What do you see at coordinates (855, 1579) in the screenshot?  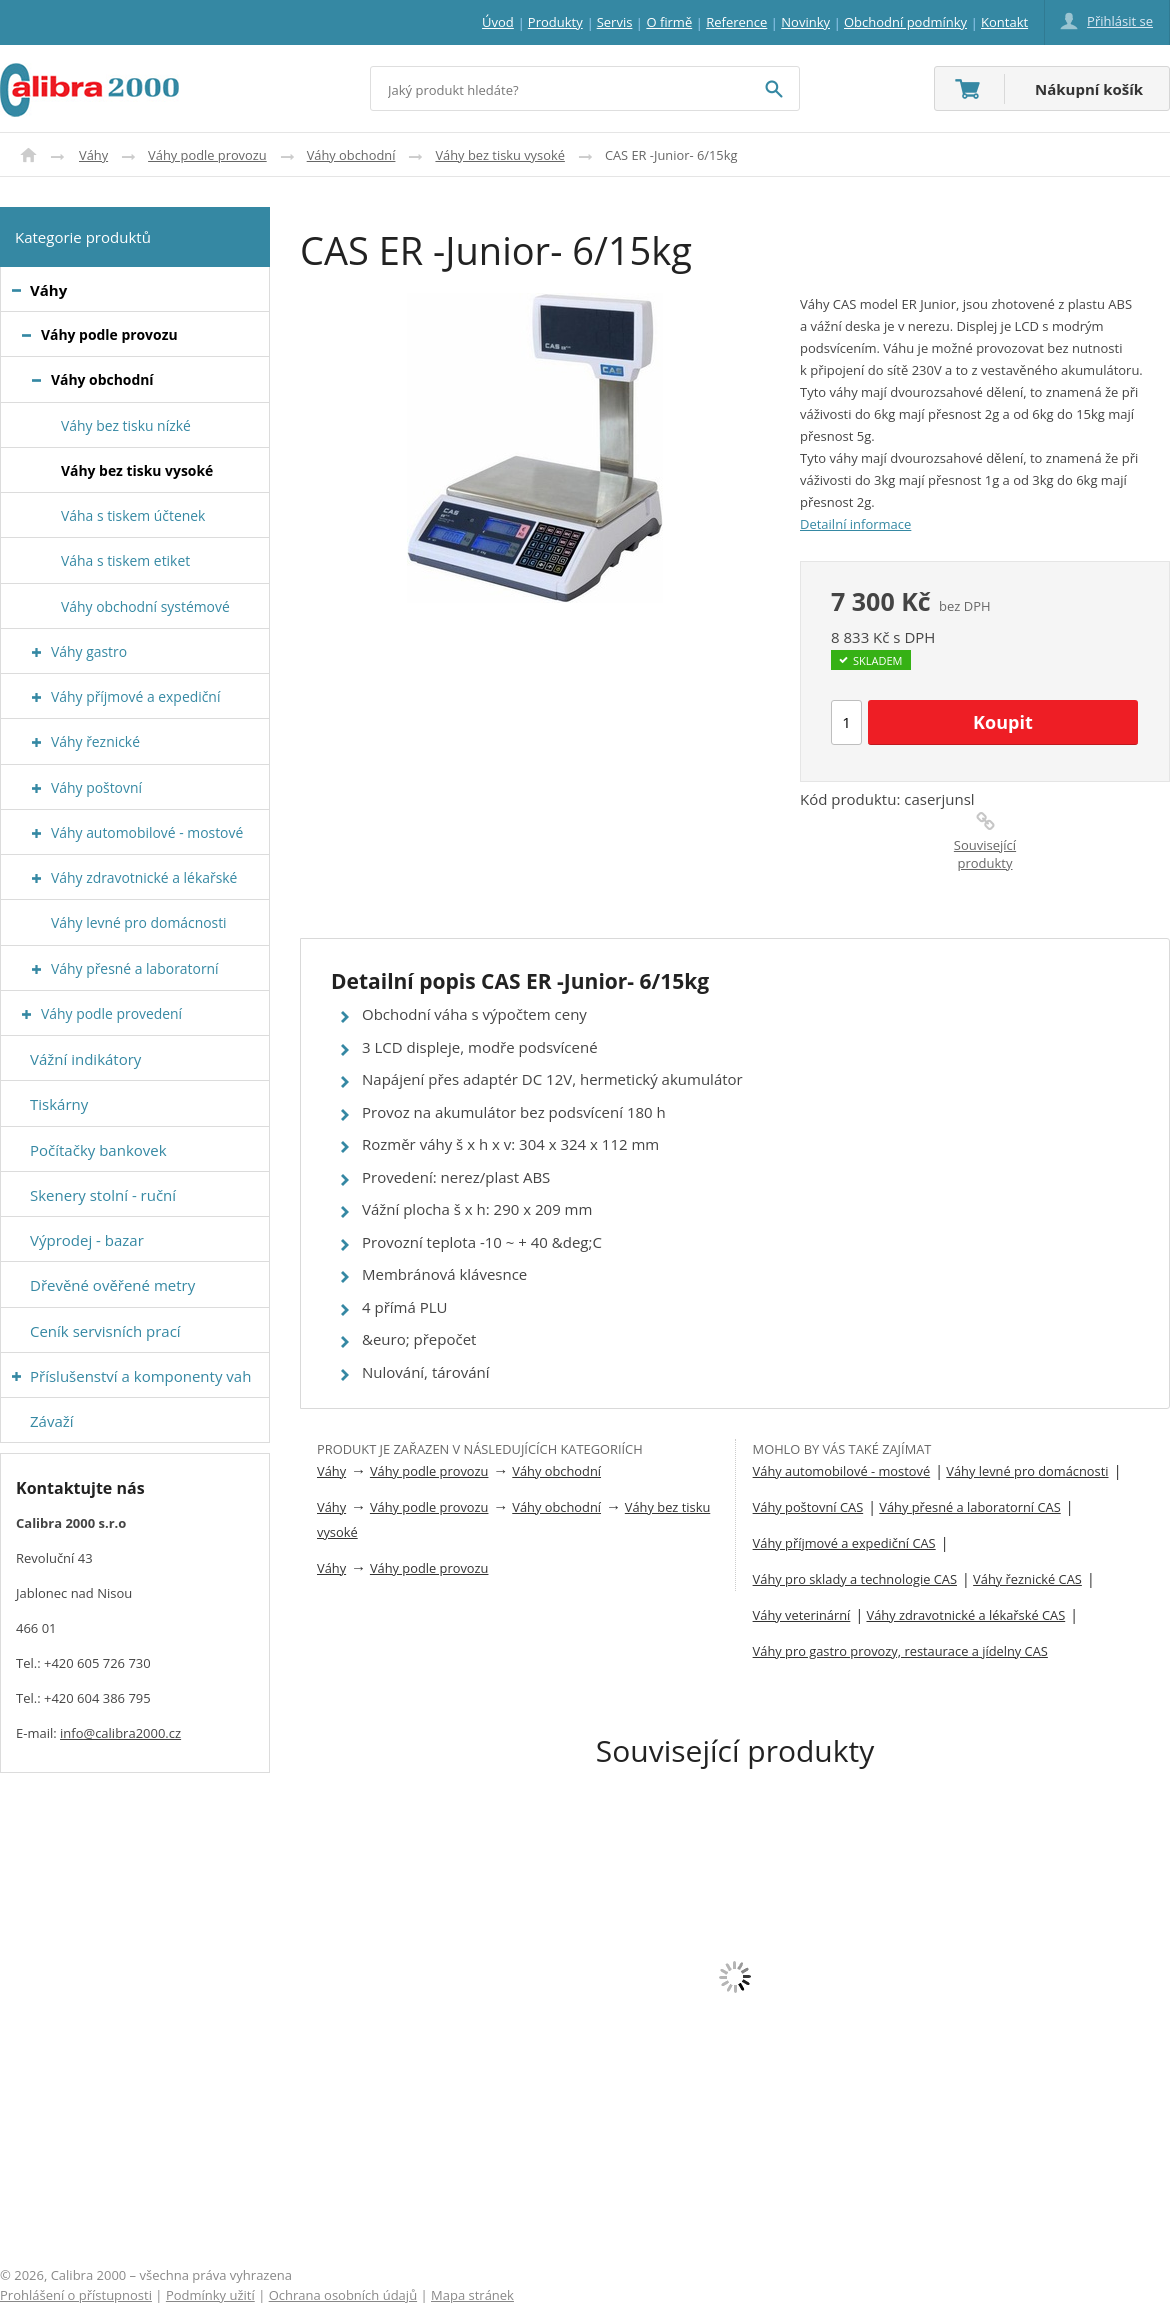 I see `Váhy pro sklady a technologie CAS` at bounding box center [855, 1579].